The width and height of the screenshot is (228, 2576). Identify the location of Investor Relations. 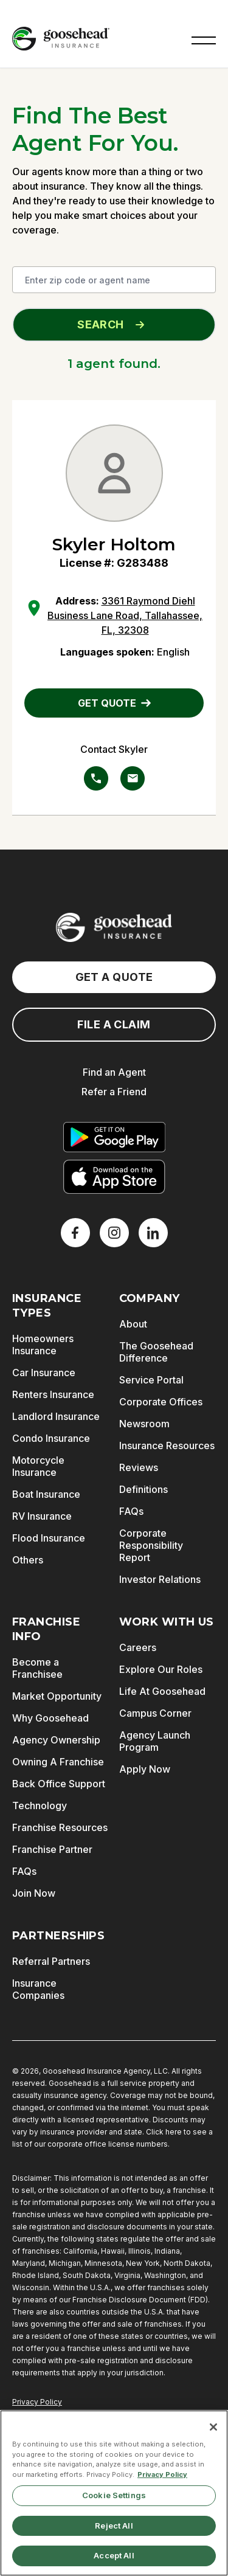
(160, 1579).